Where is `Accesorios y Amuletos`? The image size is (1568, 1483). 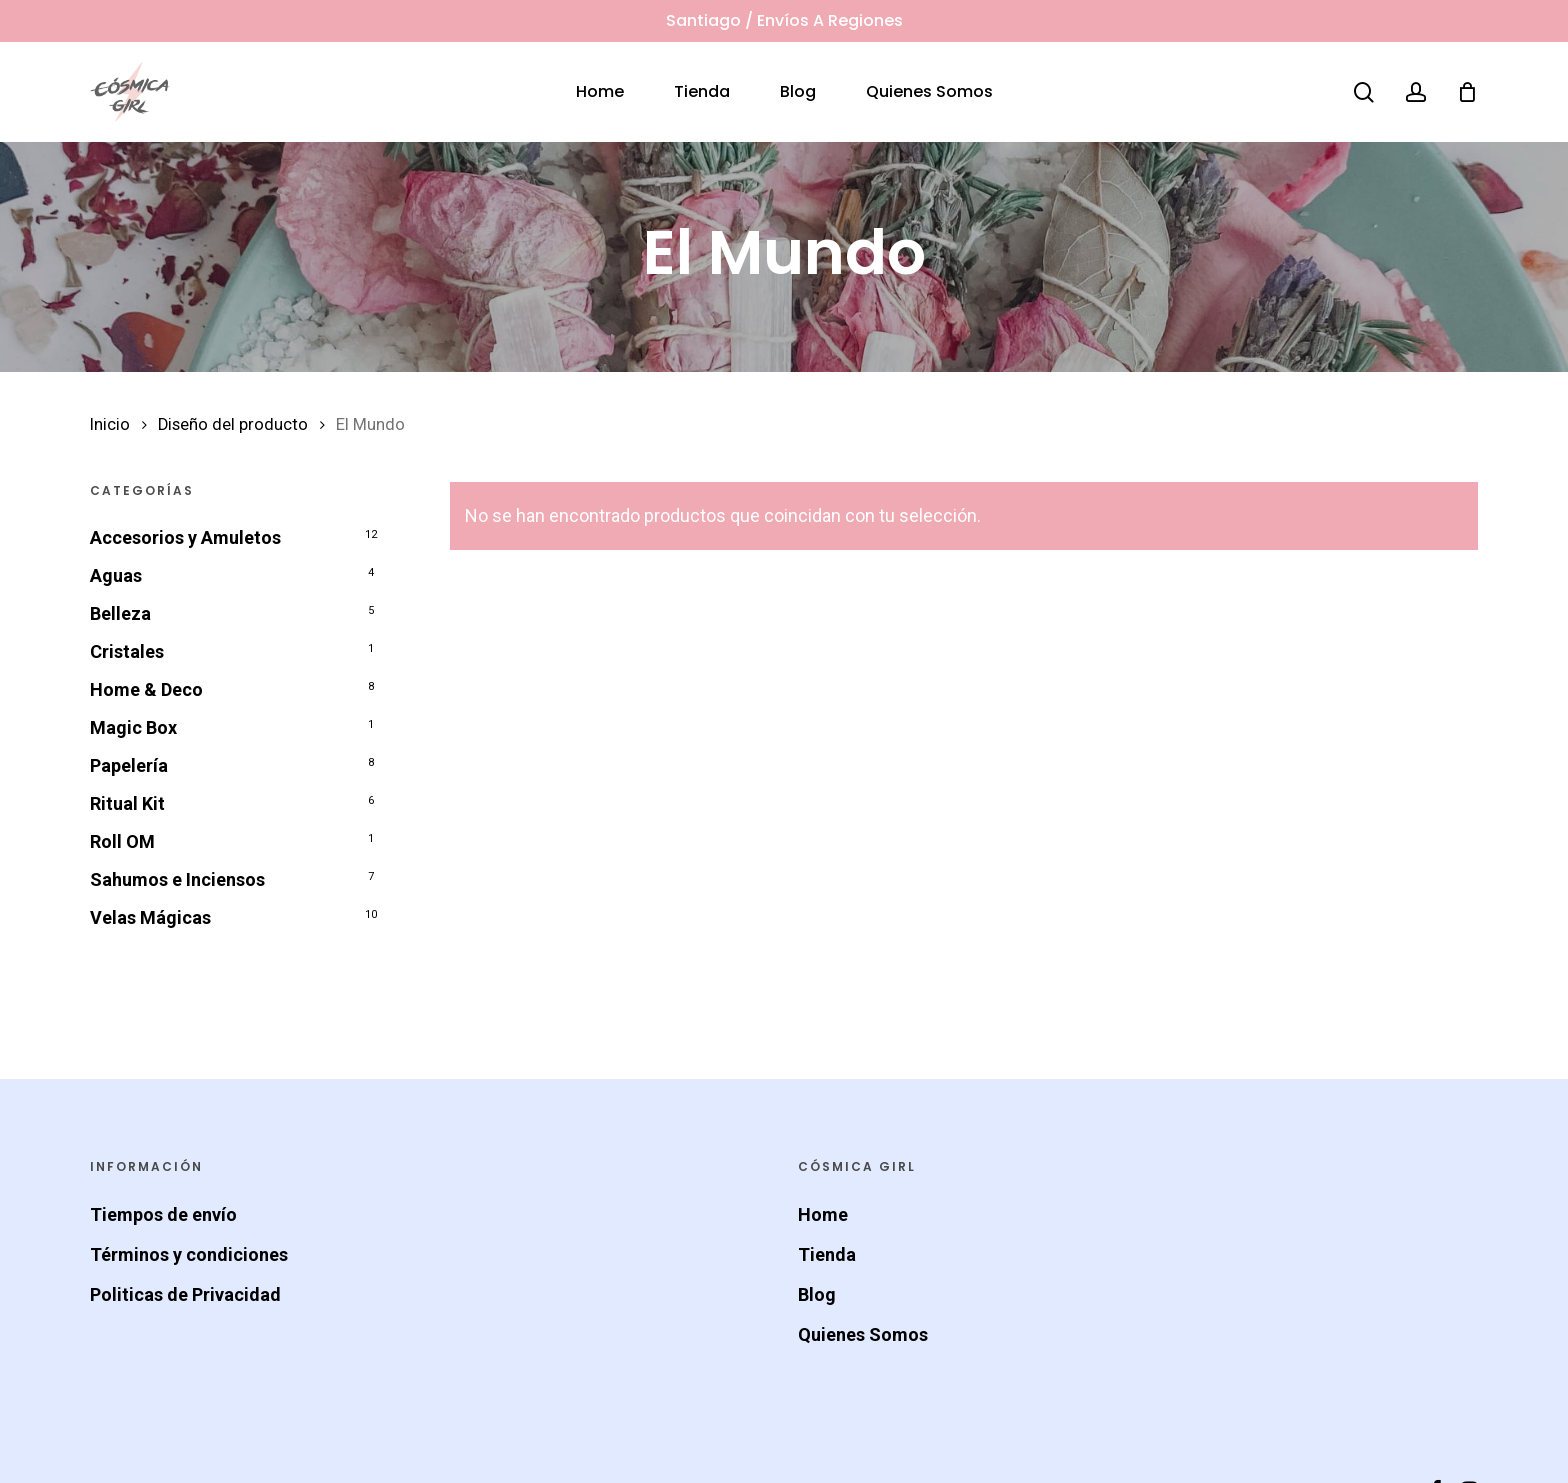 Accesorios y Amuletos is located at coordinates (185, 537).